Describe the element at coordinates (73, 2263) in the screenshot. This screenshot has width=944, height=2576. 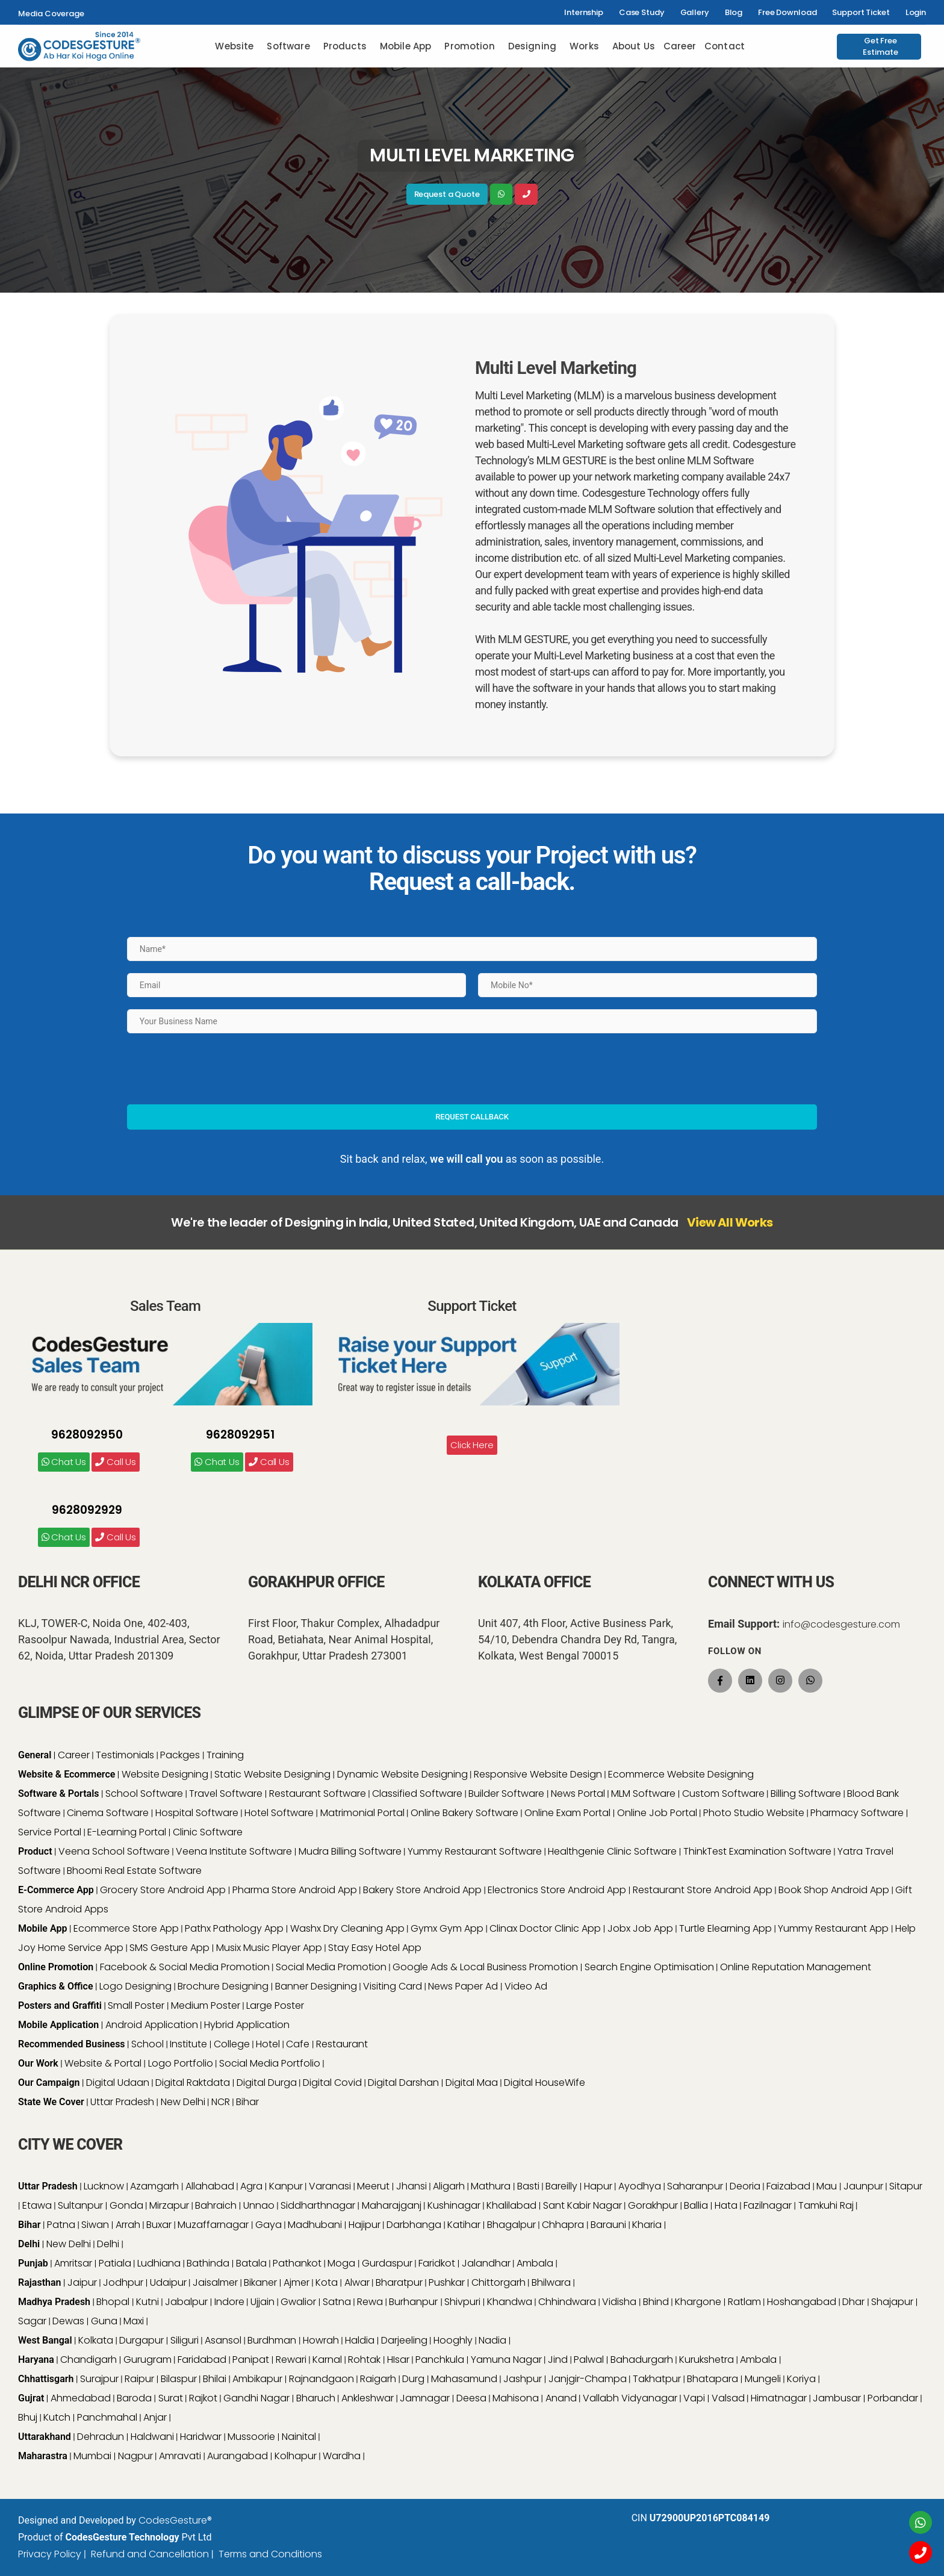
I see `Amritsar` at that location.